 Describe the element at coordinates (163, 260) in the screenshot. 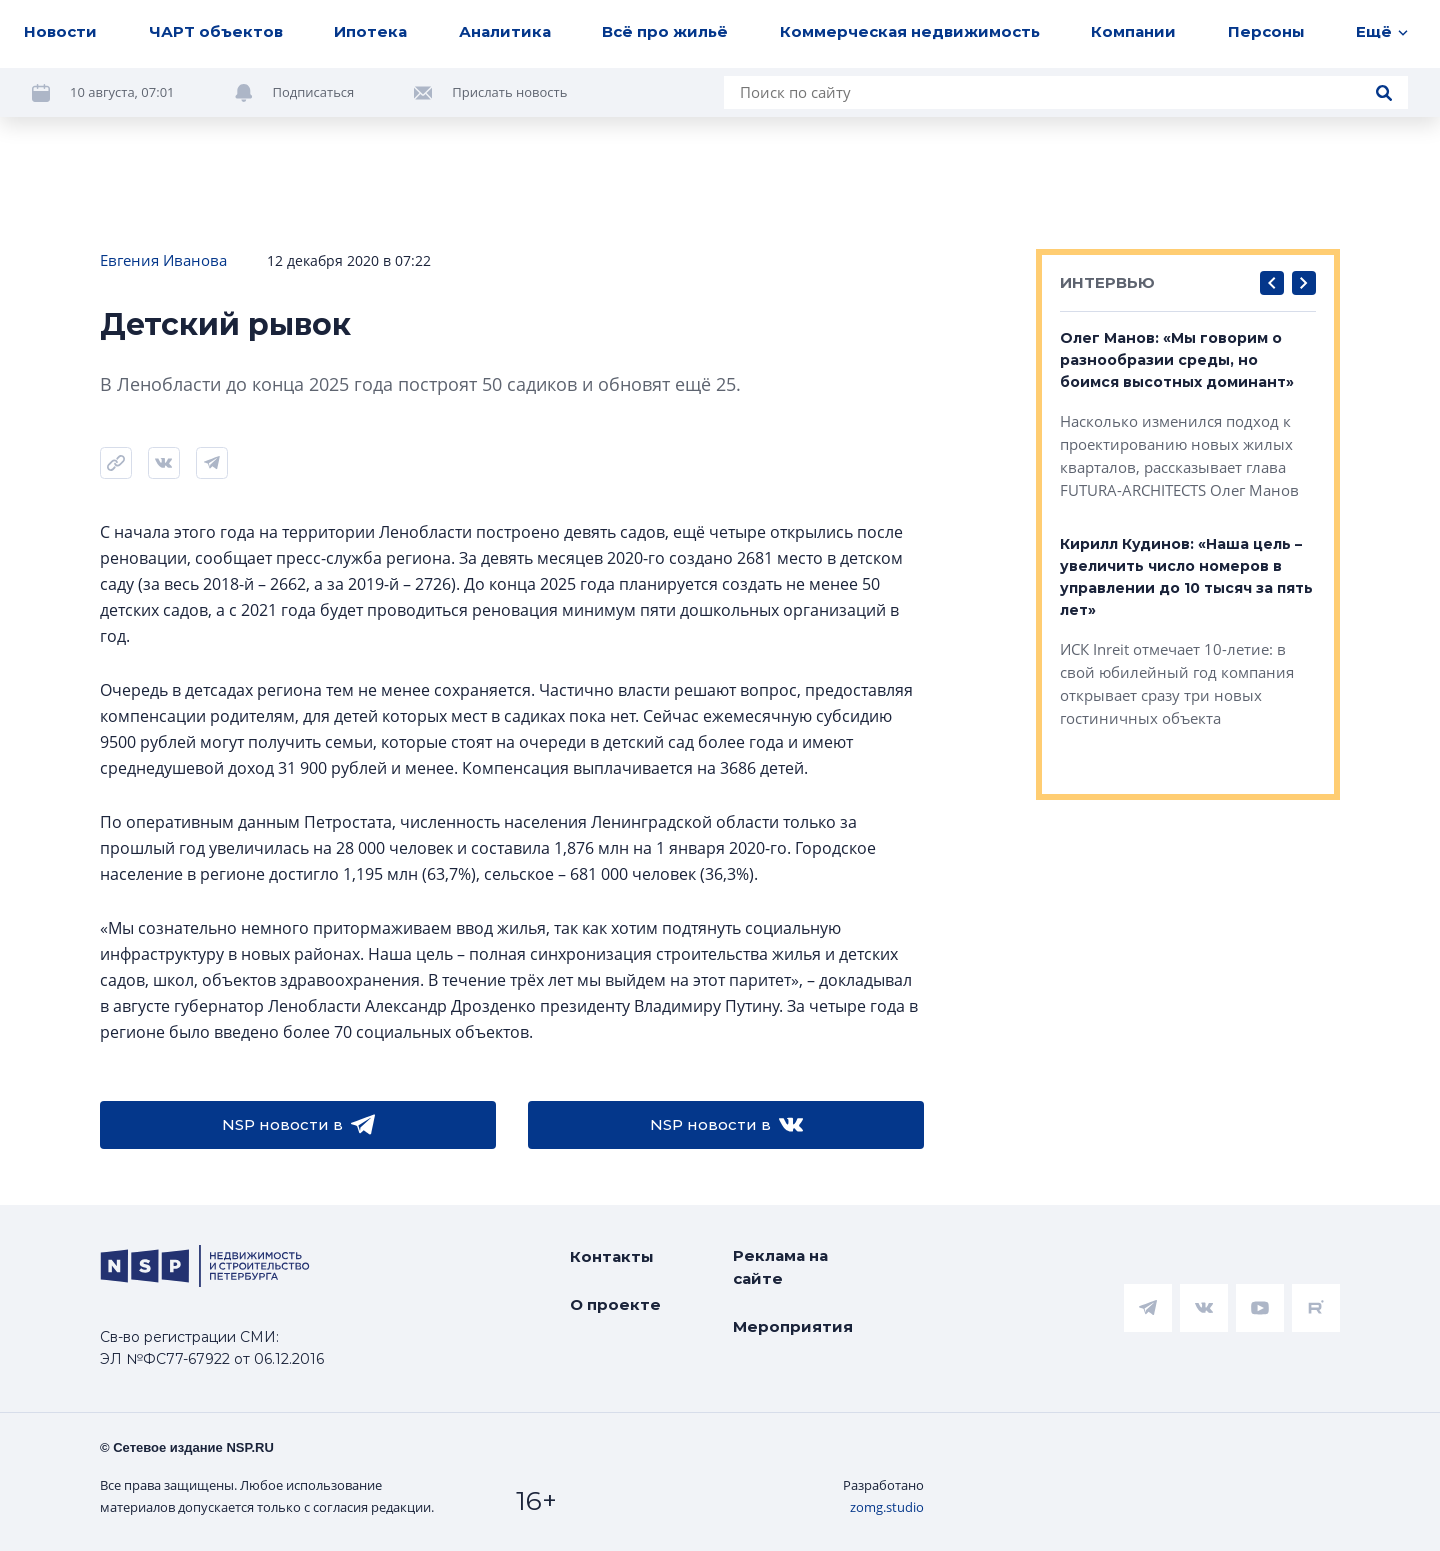

I see `Евгения Иванова` at that location.